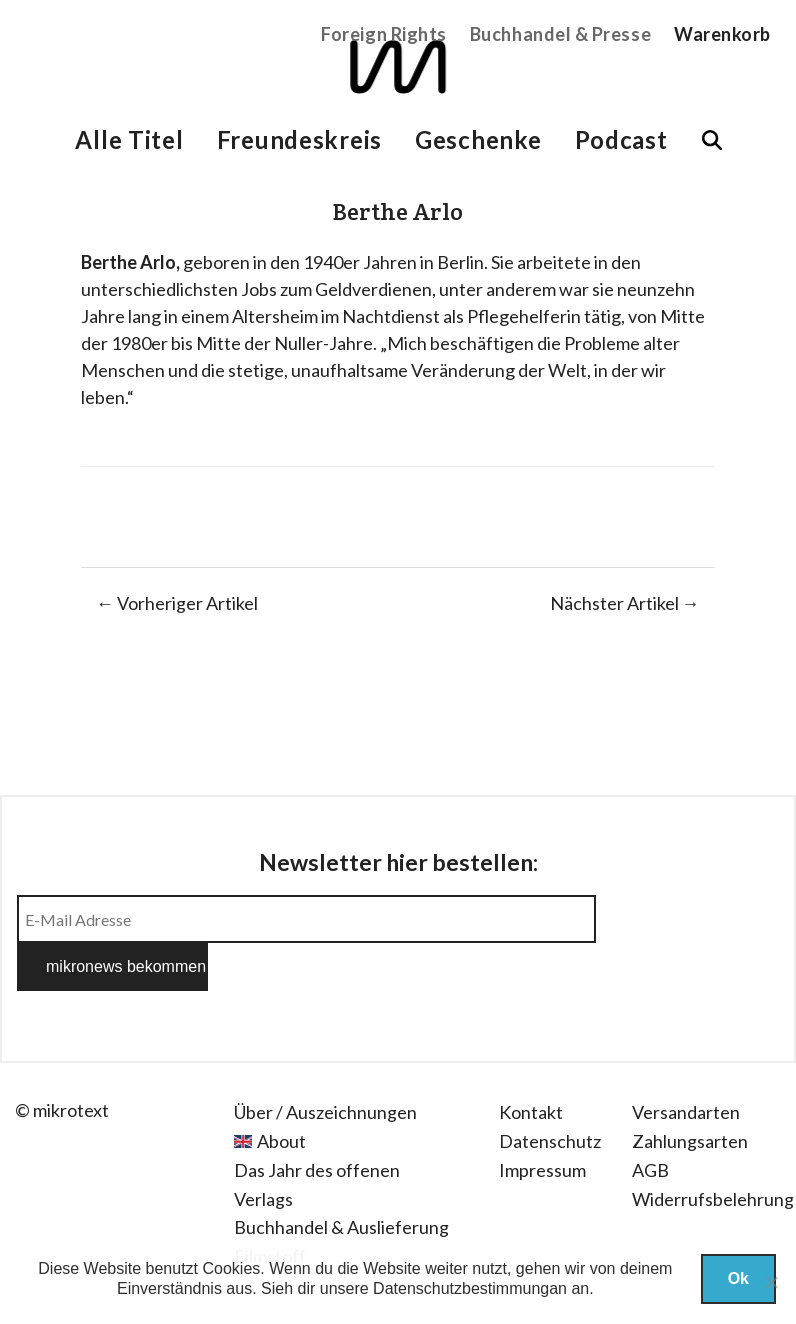 This screenshot has width=796, height=1324. I want to click on Buchhandel & Auslieferung, so click(341, 1179).